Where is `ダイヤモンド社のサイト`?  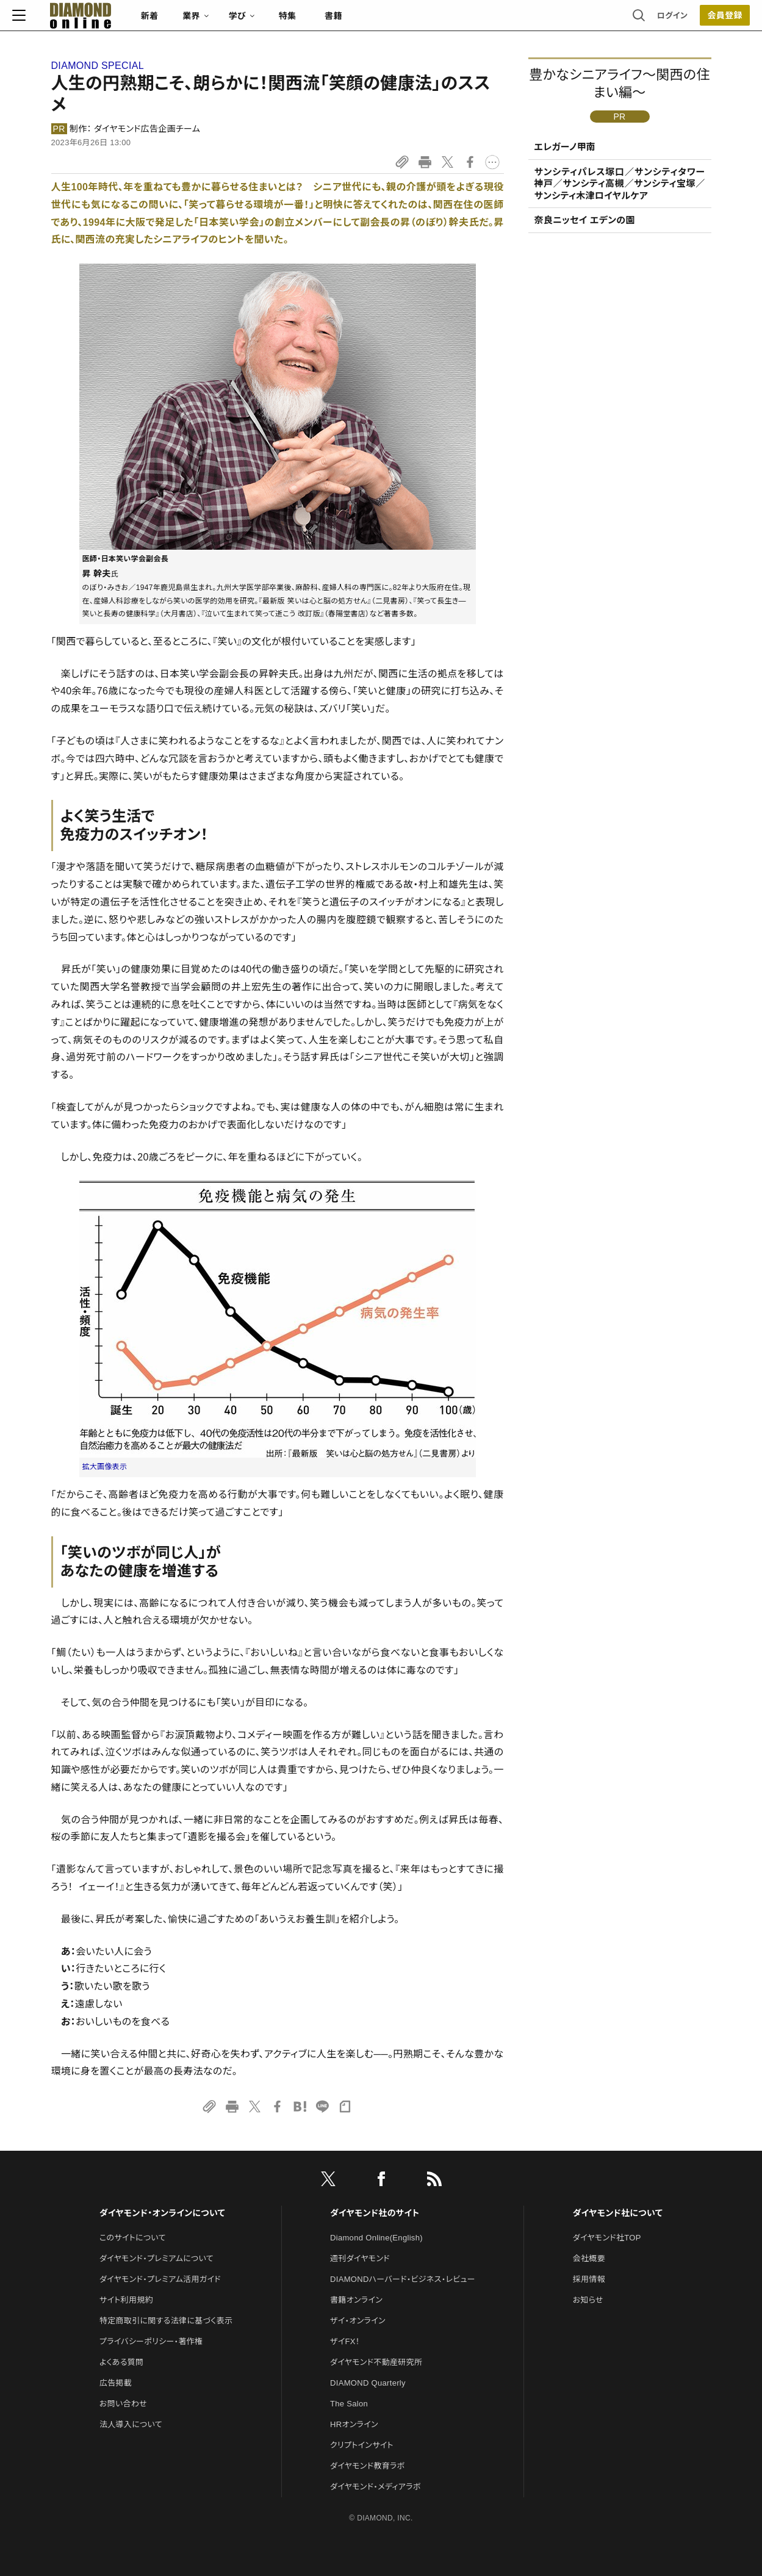 ダイヤモンド社のサイト is located at coordinates (374, 2213).